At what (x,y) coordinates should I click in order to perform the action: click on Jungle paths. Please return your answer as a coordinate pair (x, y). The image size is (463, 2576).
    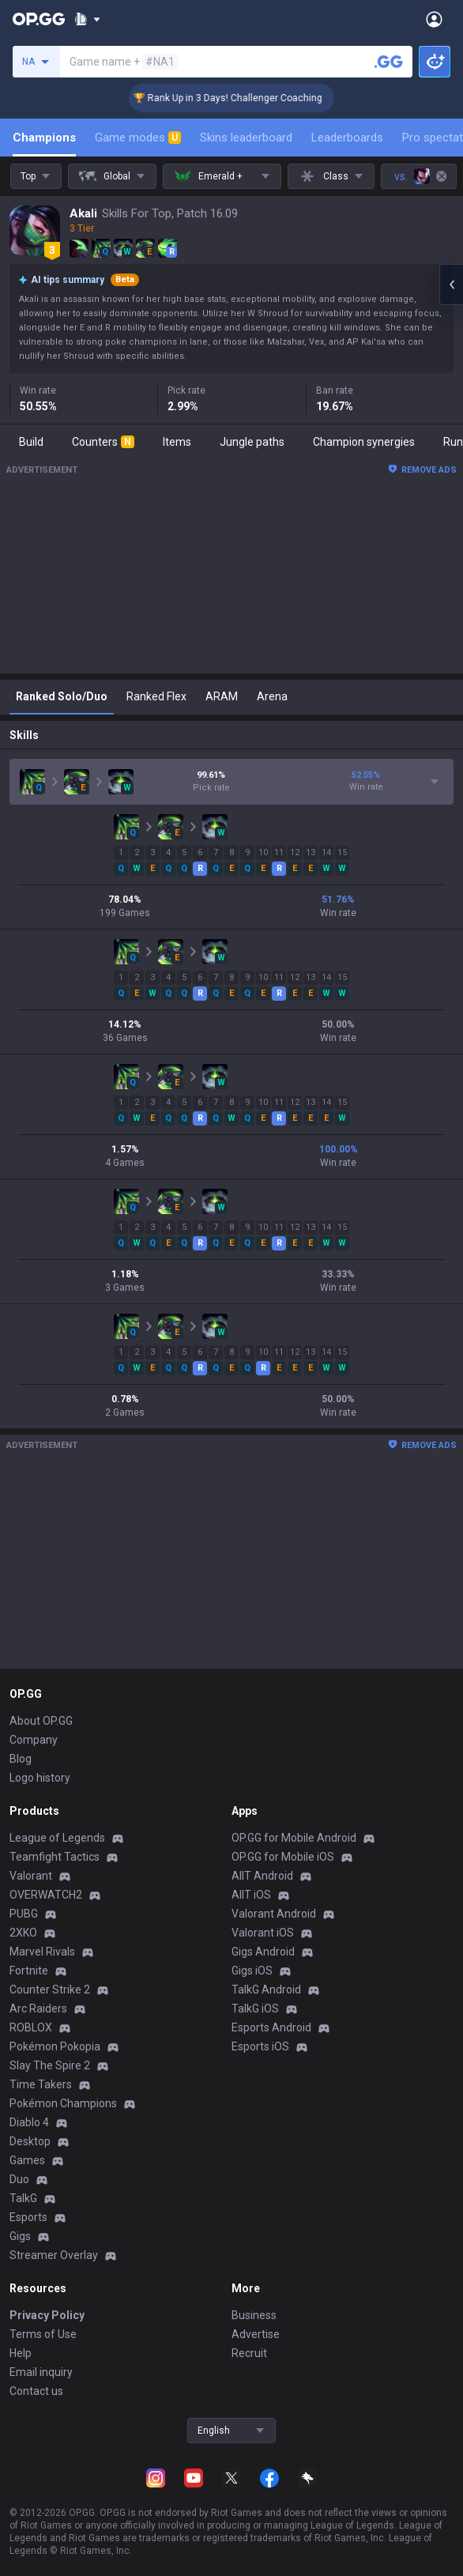
    Looking at the image, I should click on (252, 442).